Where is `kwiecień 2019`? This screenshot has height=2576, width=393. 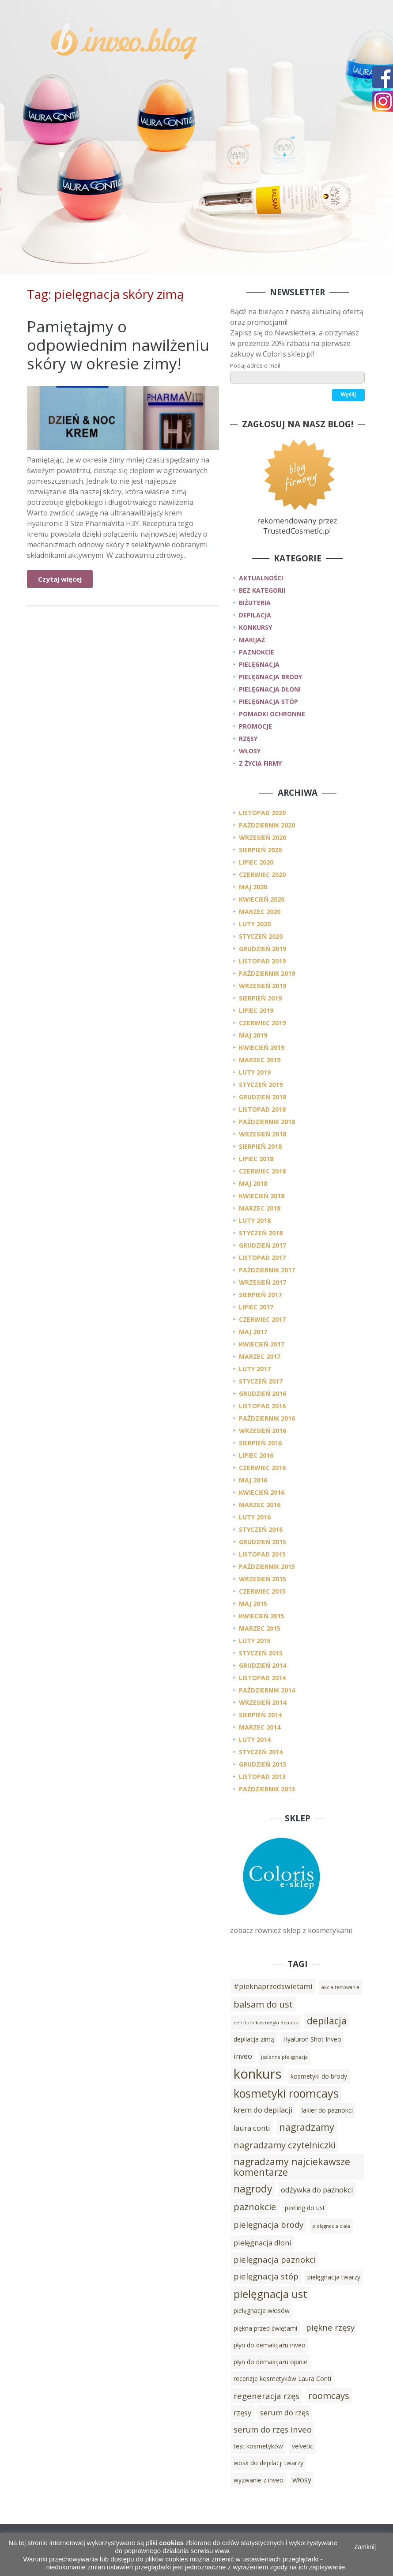 kwiecień 2019 is located at coordinates (261, 1047).